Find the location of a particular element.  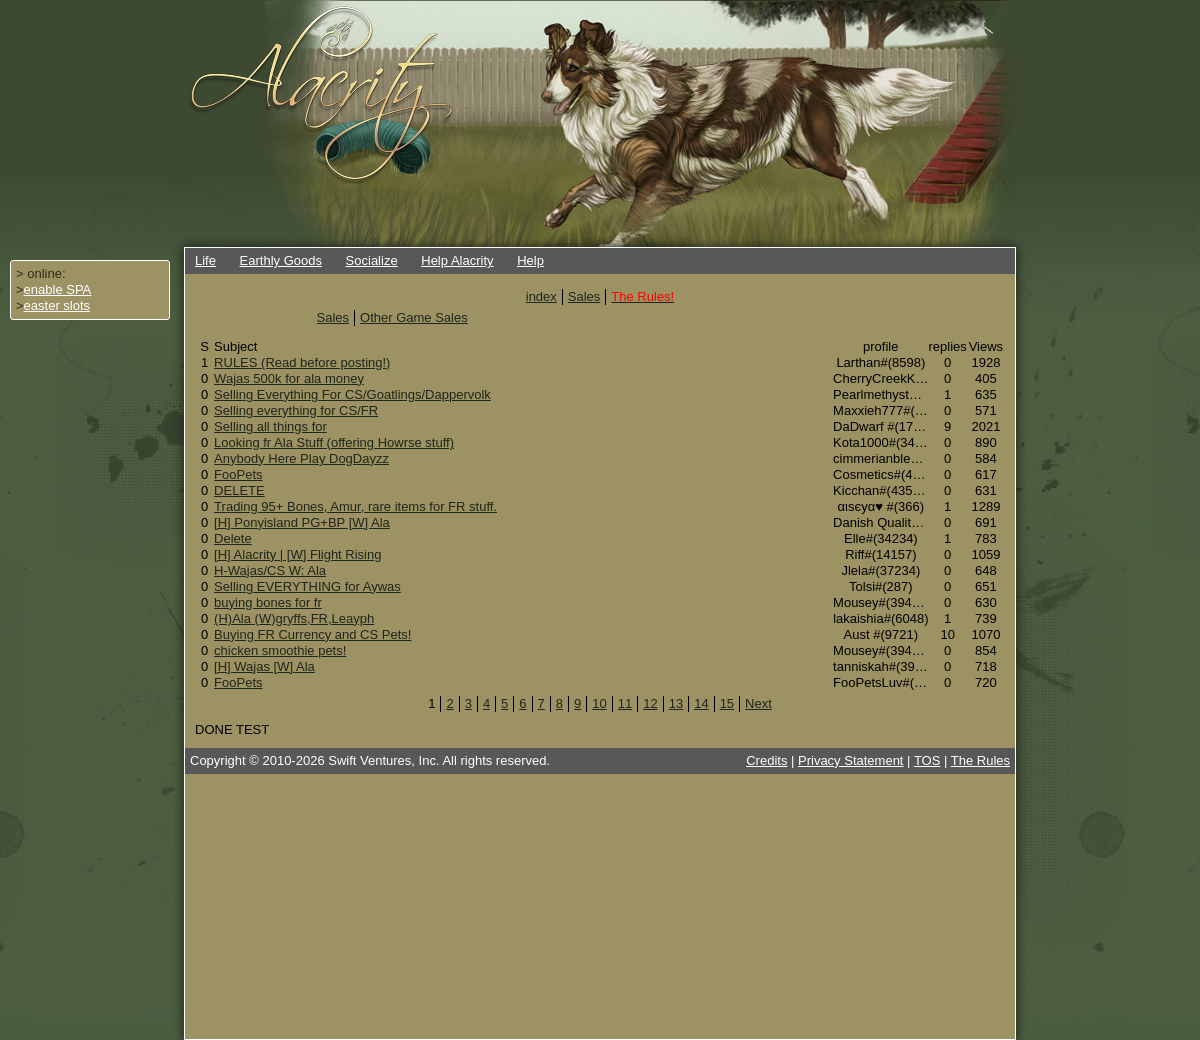

easter slots is located at coordinates (57, 305).